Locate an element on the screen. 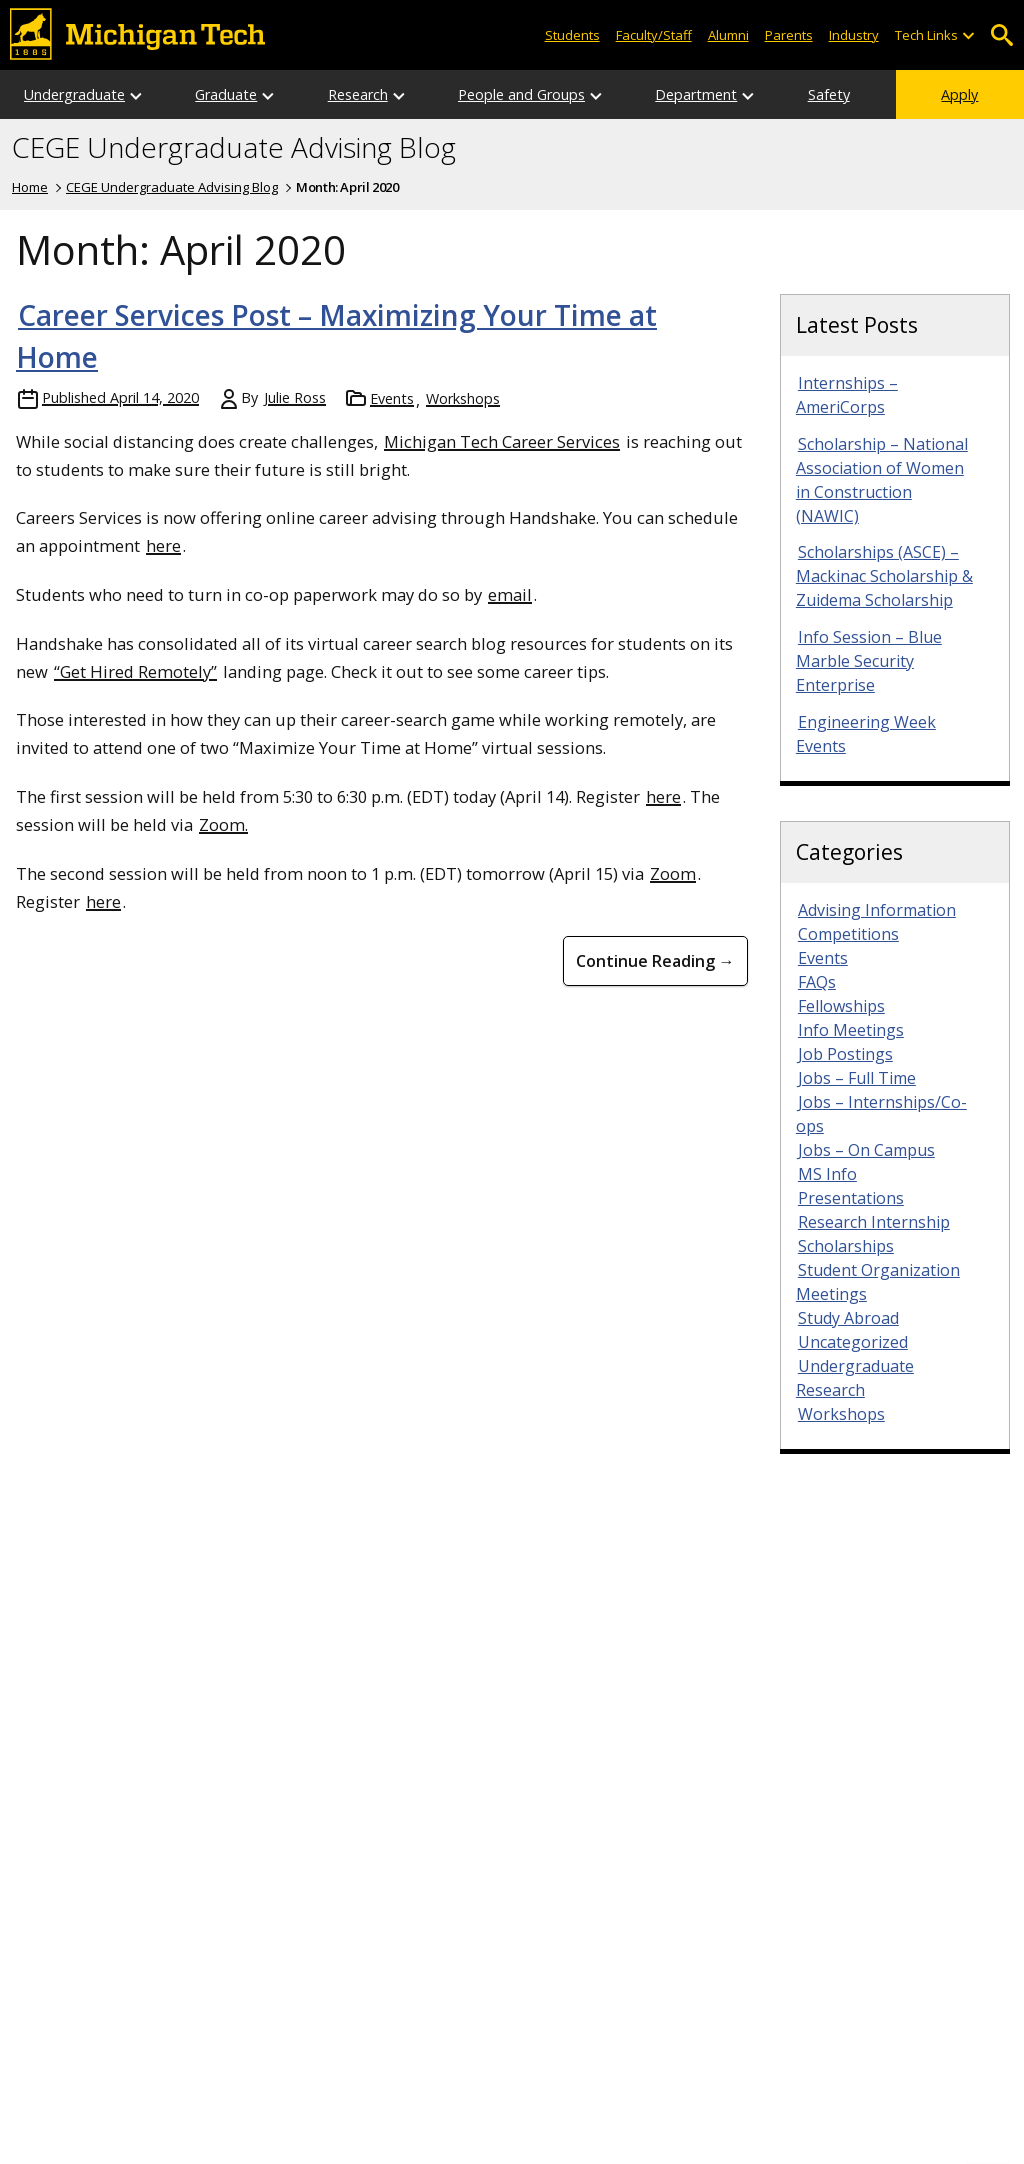  Presentations is located at coordinates (851, 1198).